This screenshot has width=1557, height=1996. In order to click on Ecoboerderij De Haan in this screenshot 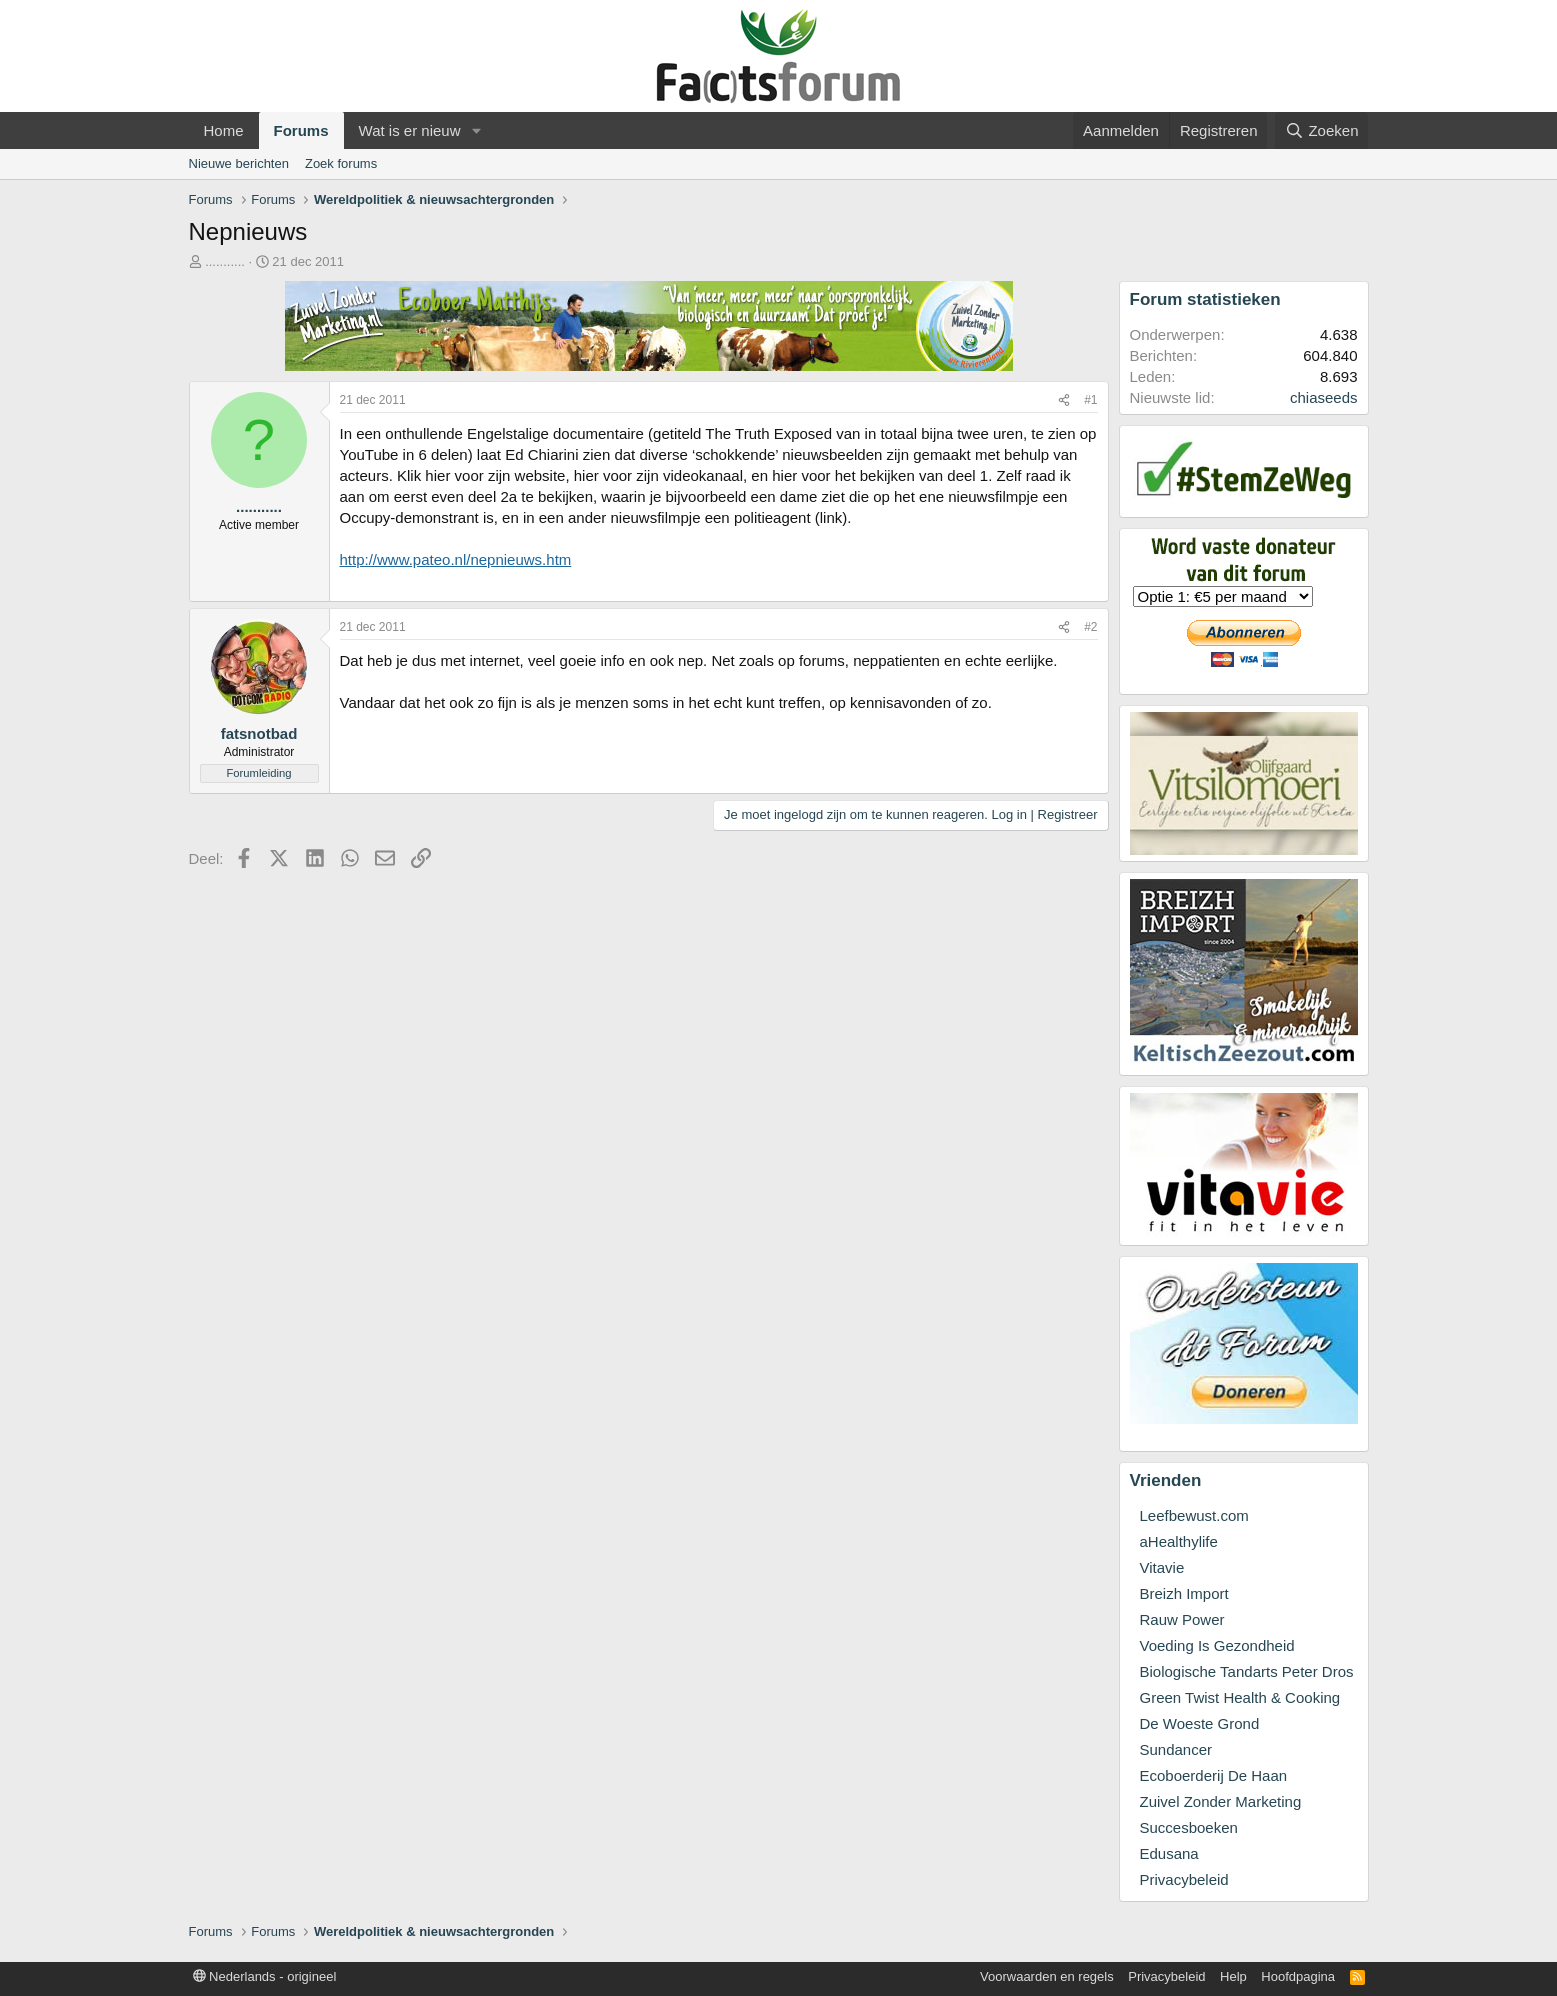, I will do `click(1214, 1775)`.